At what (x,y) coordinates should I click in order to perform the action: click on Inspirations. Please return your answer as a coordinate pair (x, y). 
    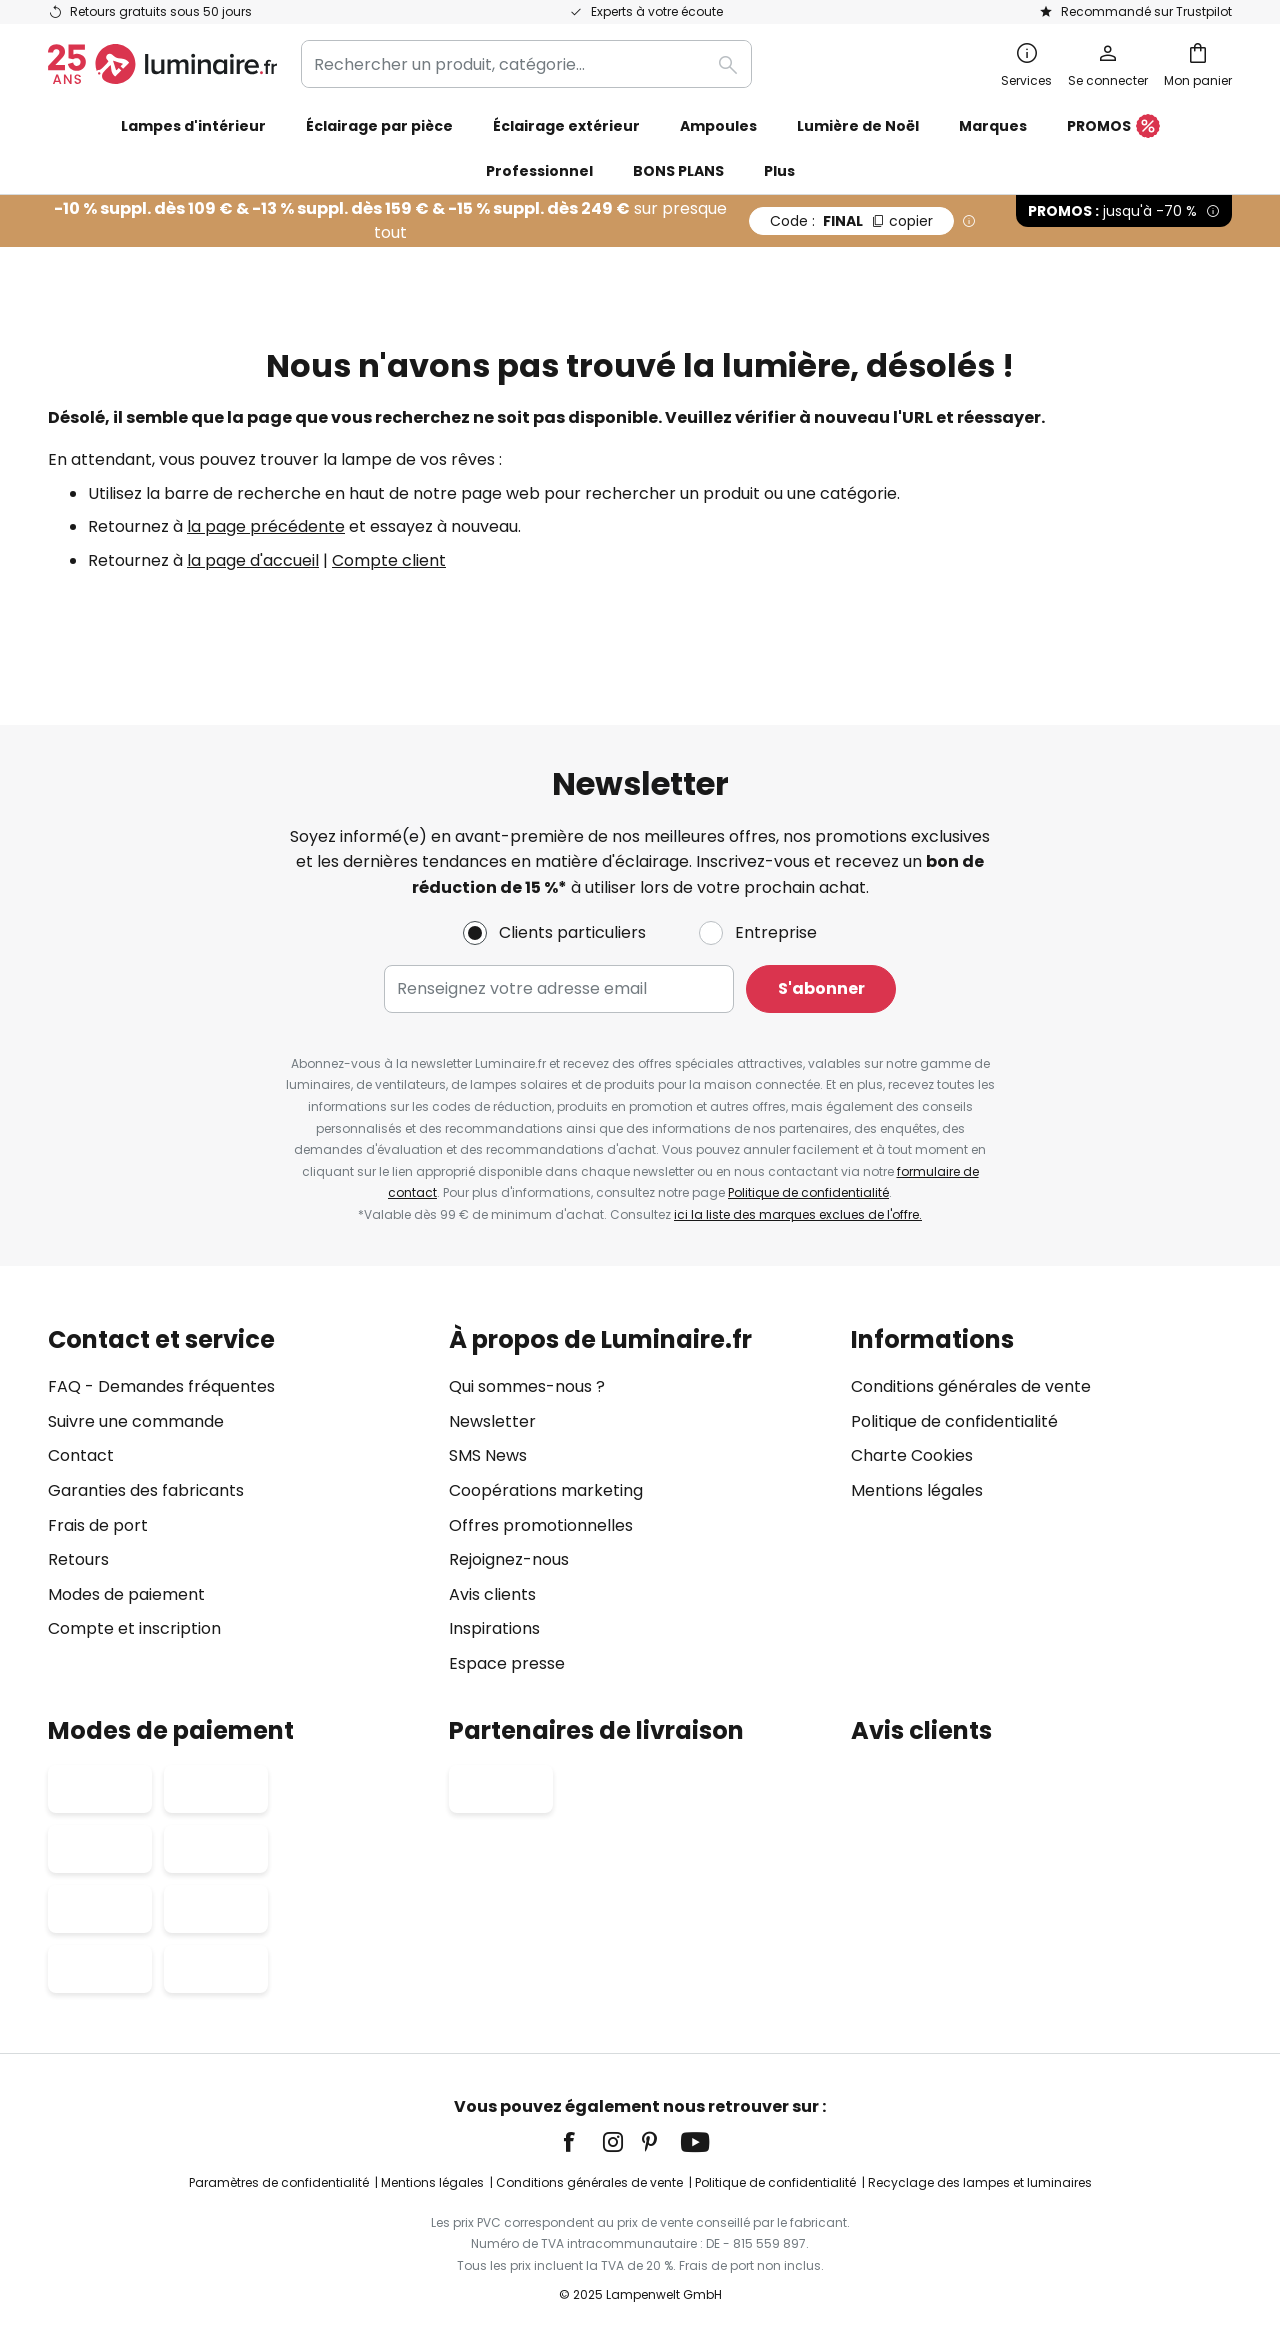
    Looking at the image, I should click on (494, 1629).